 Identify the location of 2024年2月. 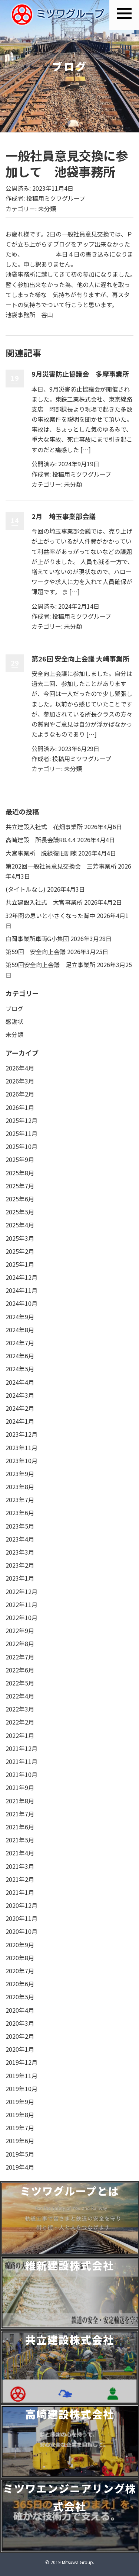
(20, 1408).